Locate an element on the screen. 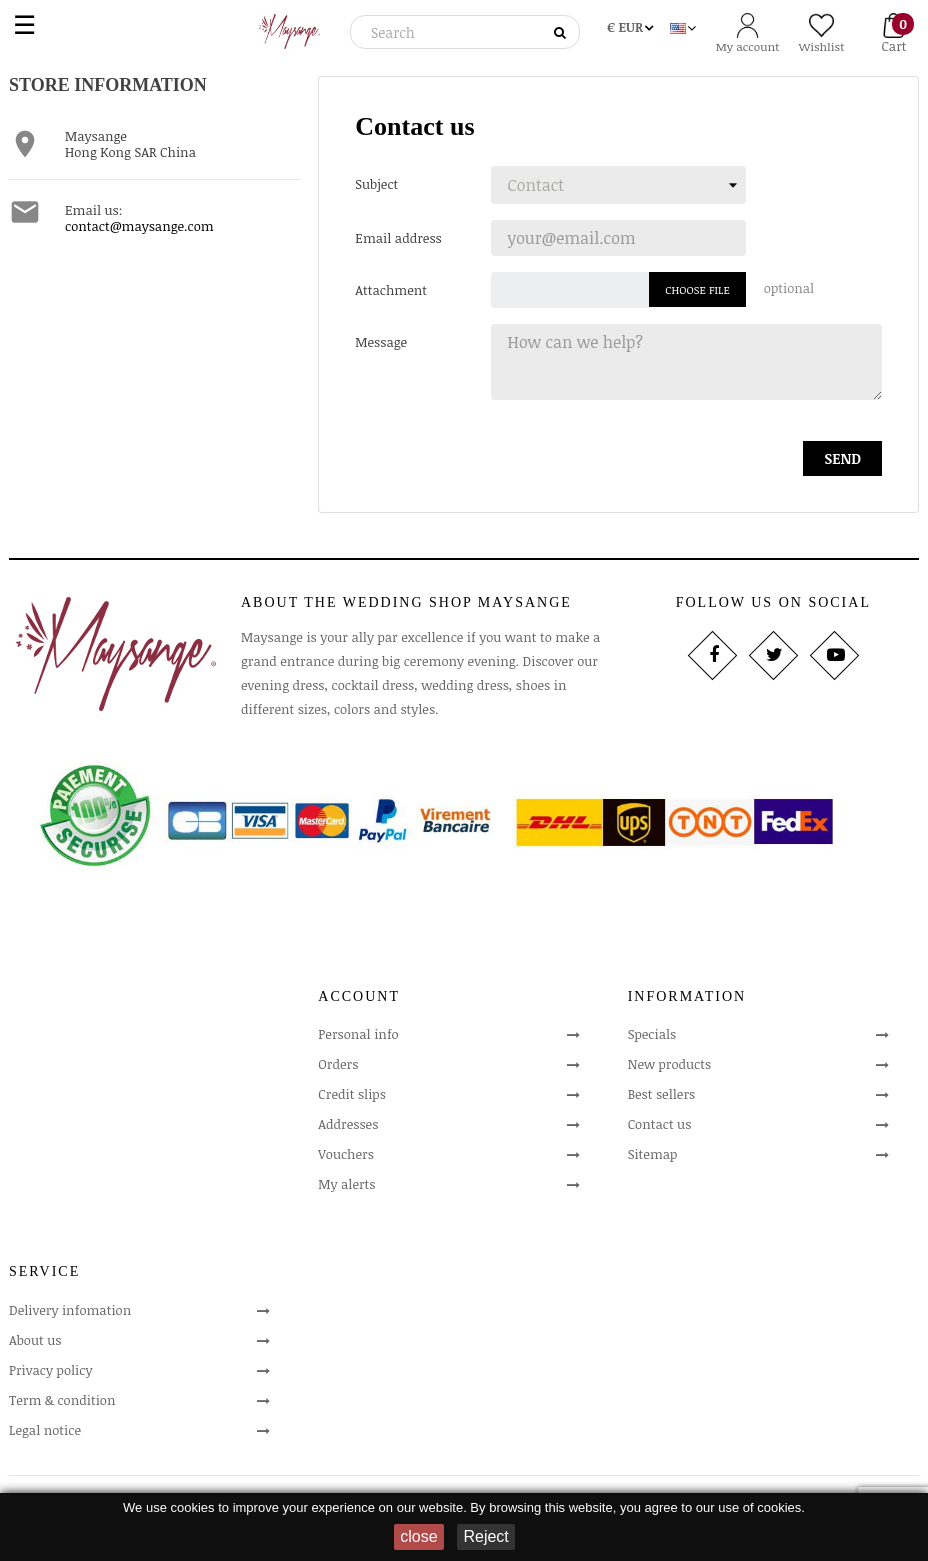 The height and width of the screenshot is (1561, 928). Addresses is located at coordinates (348, 1124).